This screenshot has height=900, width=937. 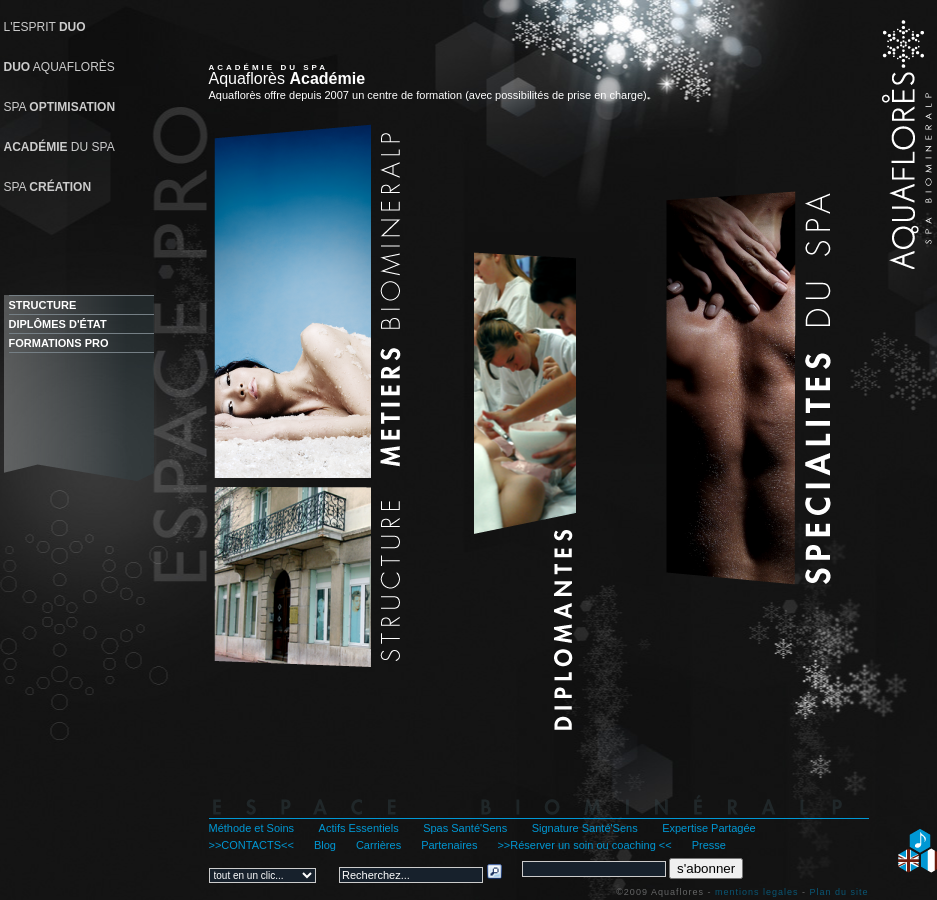 I want to click on Partenaires, so click(x=449, y=845).